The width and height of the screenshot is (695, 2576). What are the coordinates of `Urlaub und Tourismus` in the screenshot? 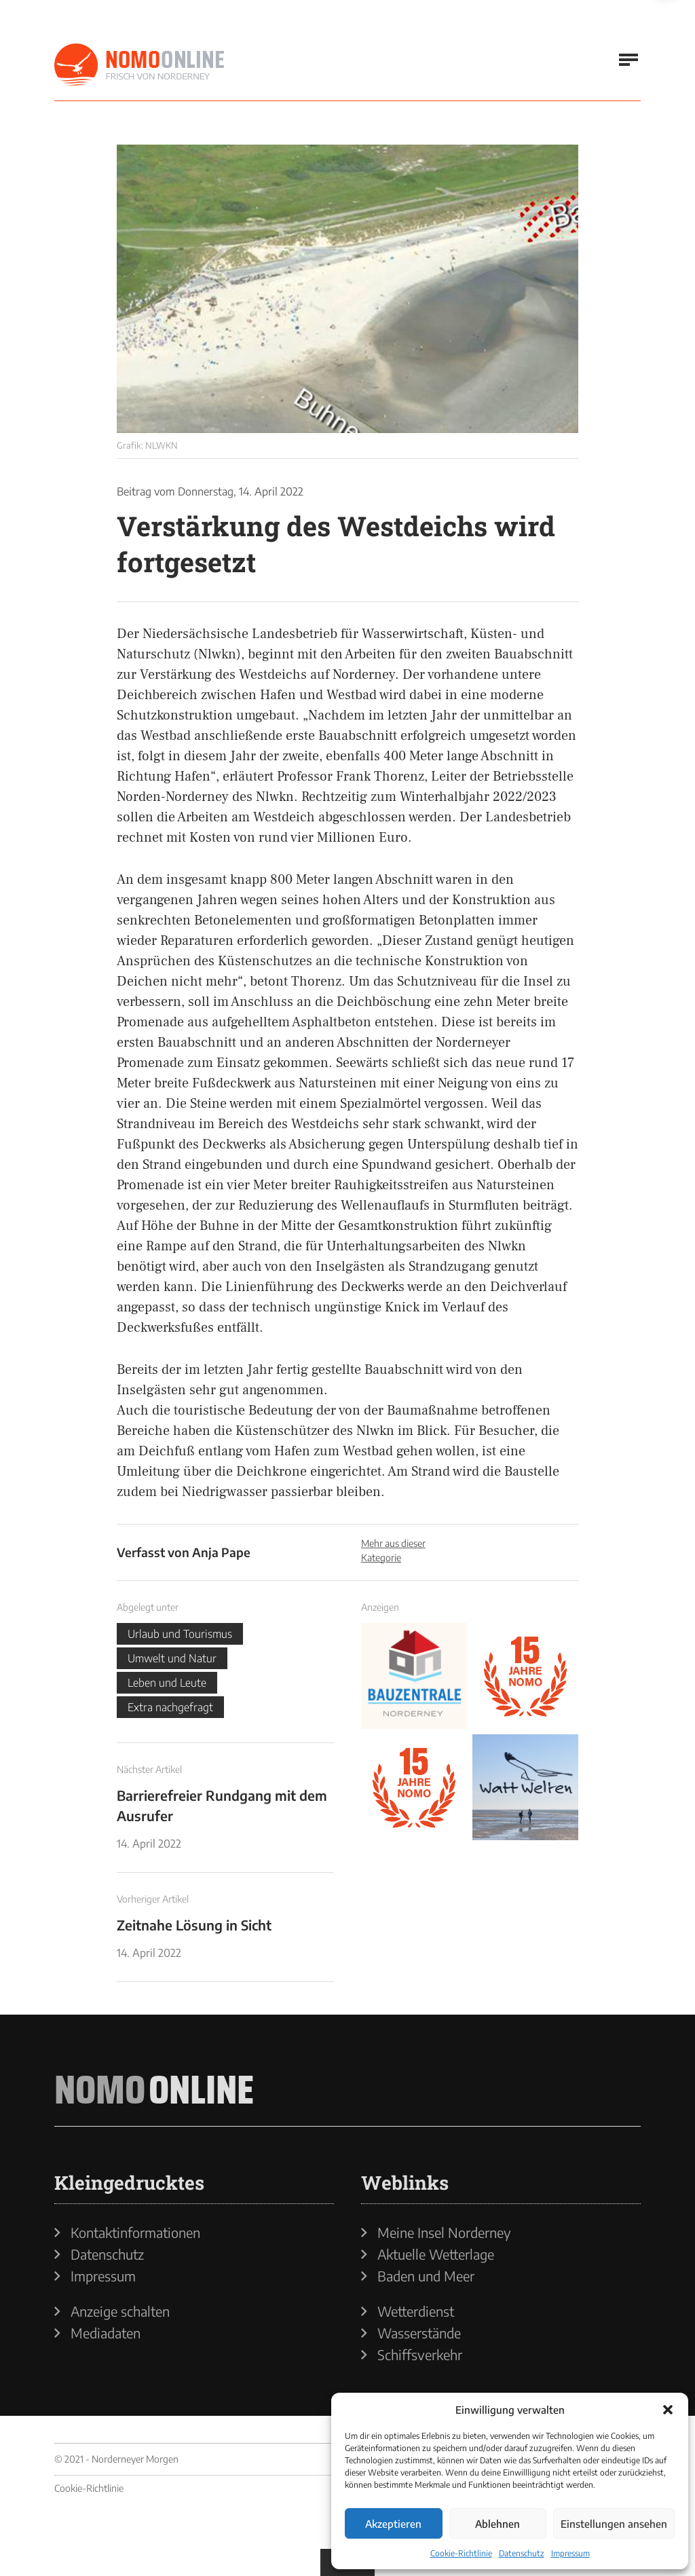 It's located at (180, 1634).